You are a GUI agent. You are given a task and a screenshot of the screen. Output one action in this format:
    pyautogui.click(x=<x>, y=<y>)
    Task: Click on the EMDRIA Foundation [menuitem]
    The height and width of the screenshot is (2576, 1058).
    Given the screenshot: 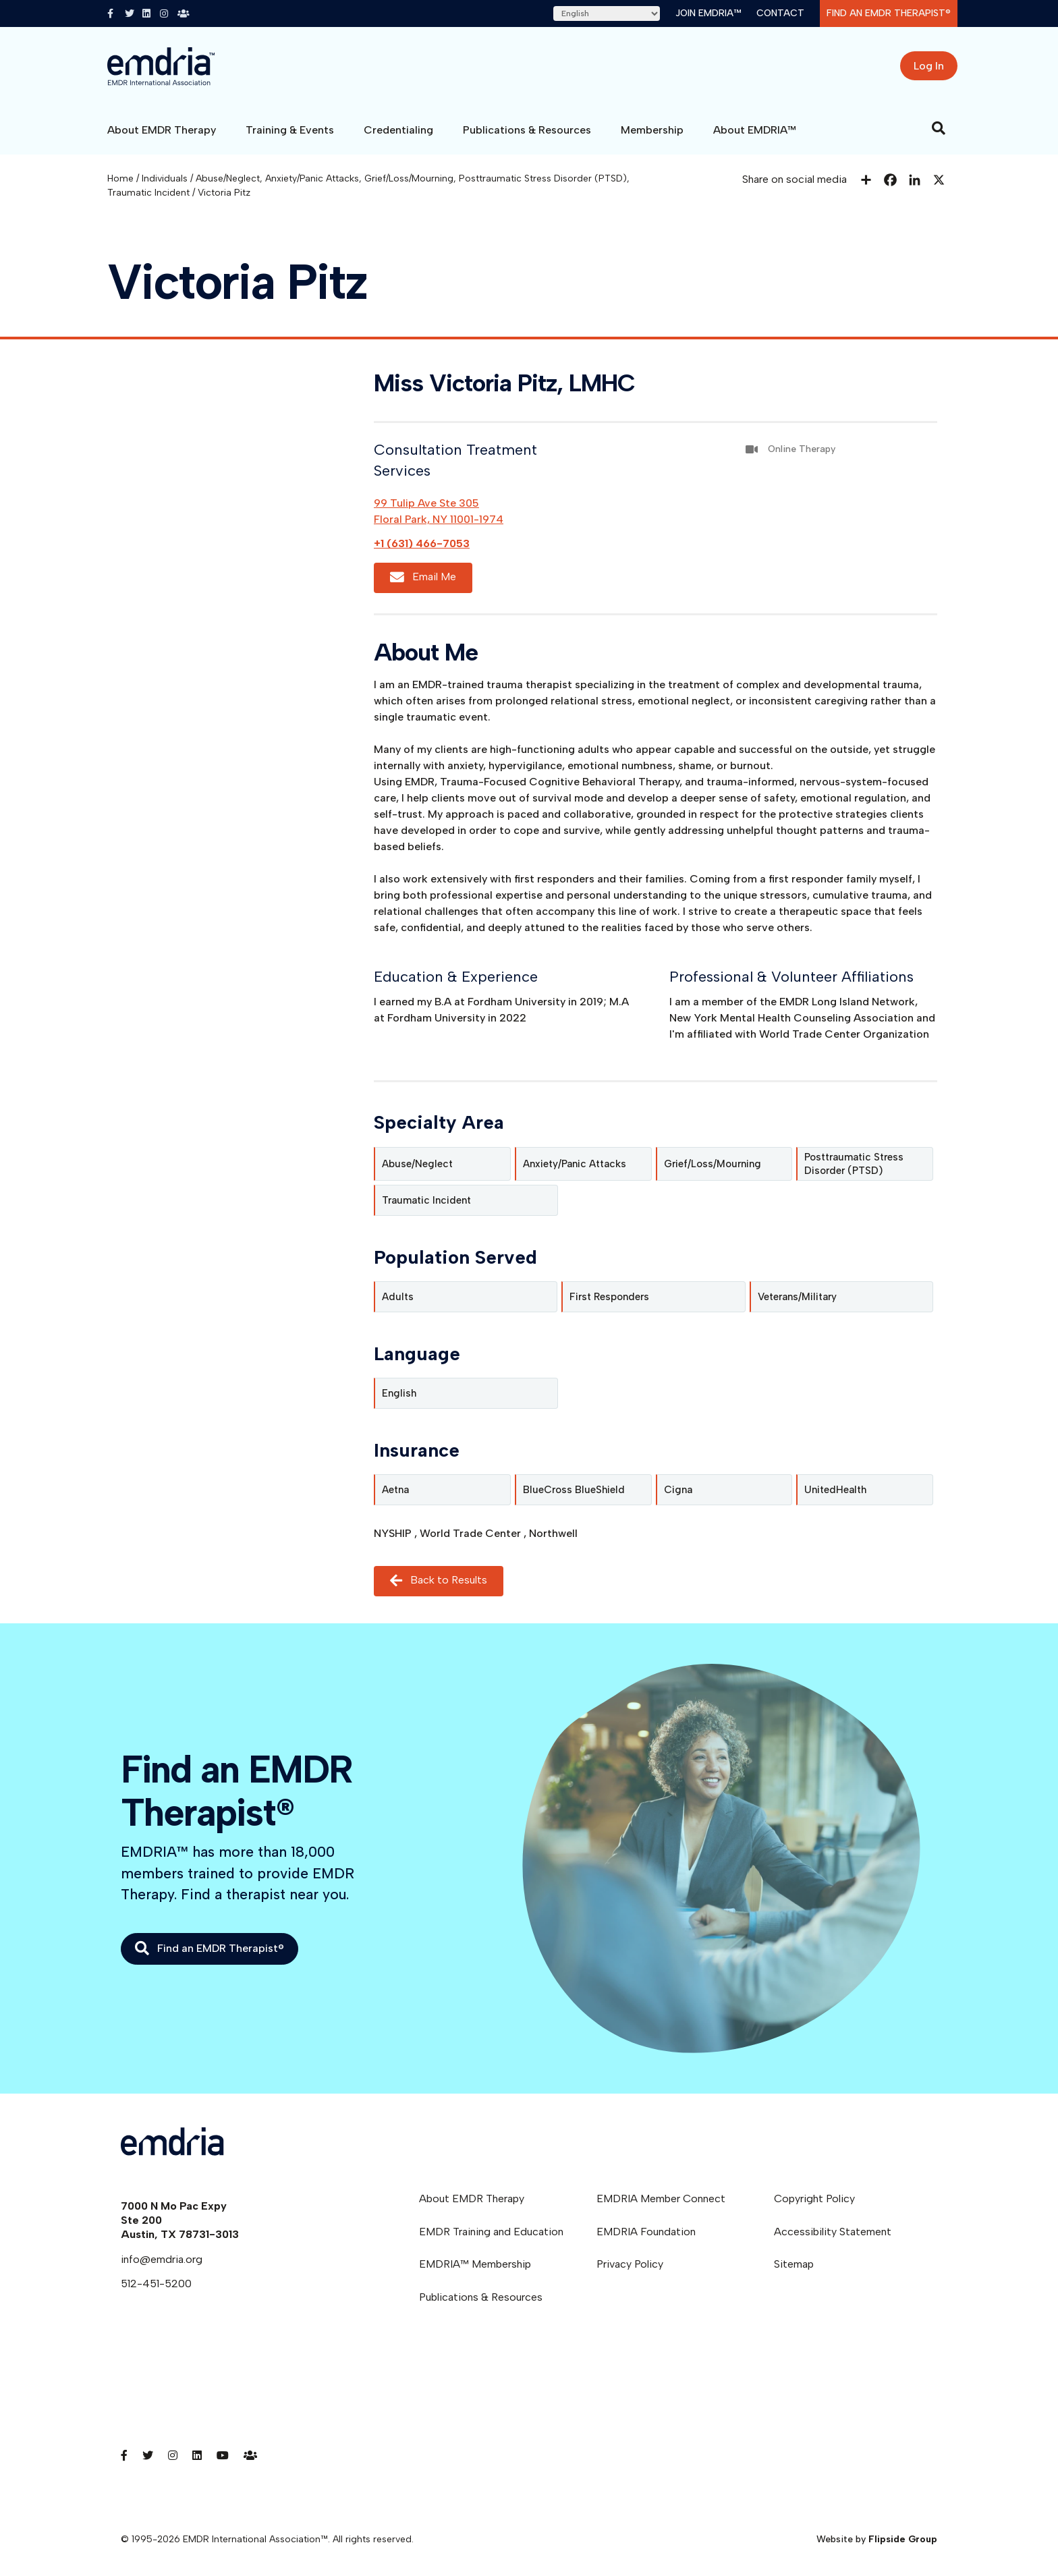 What is the action you would take?
    pyautogui.click(x=646, y=2231)
    